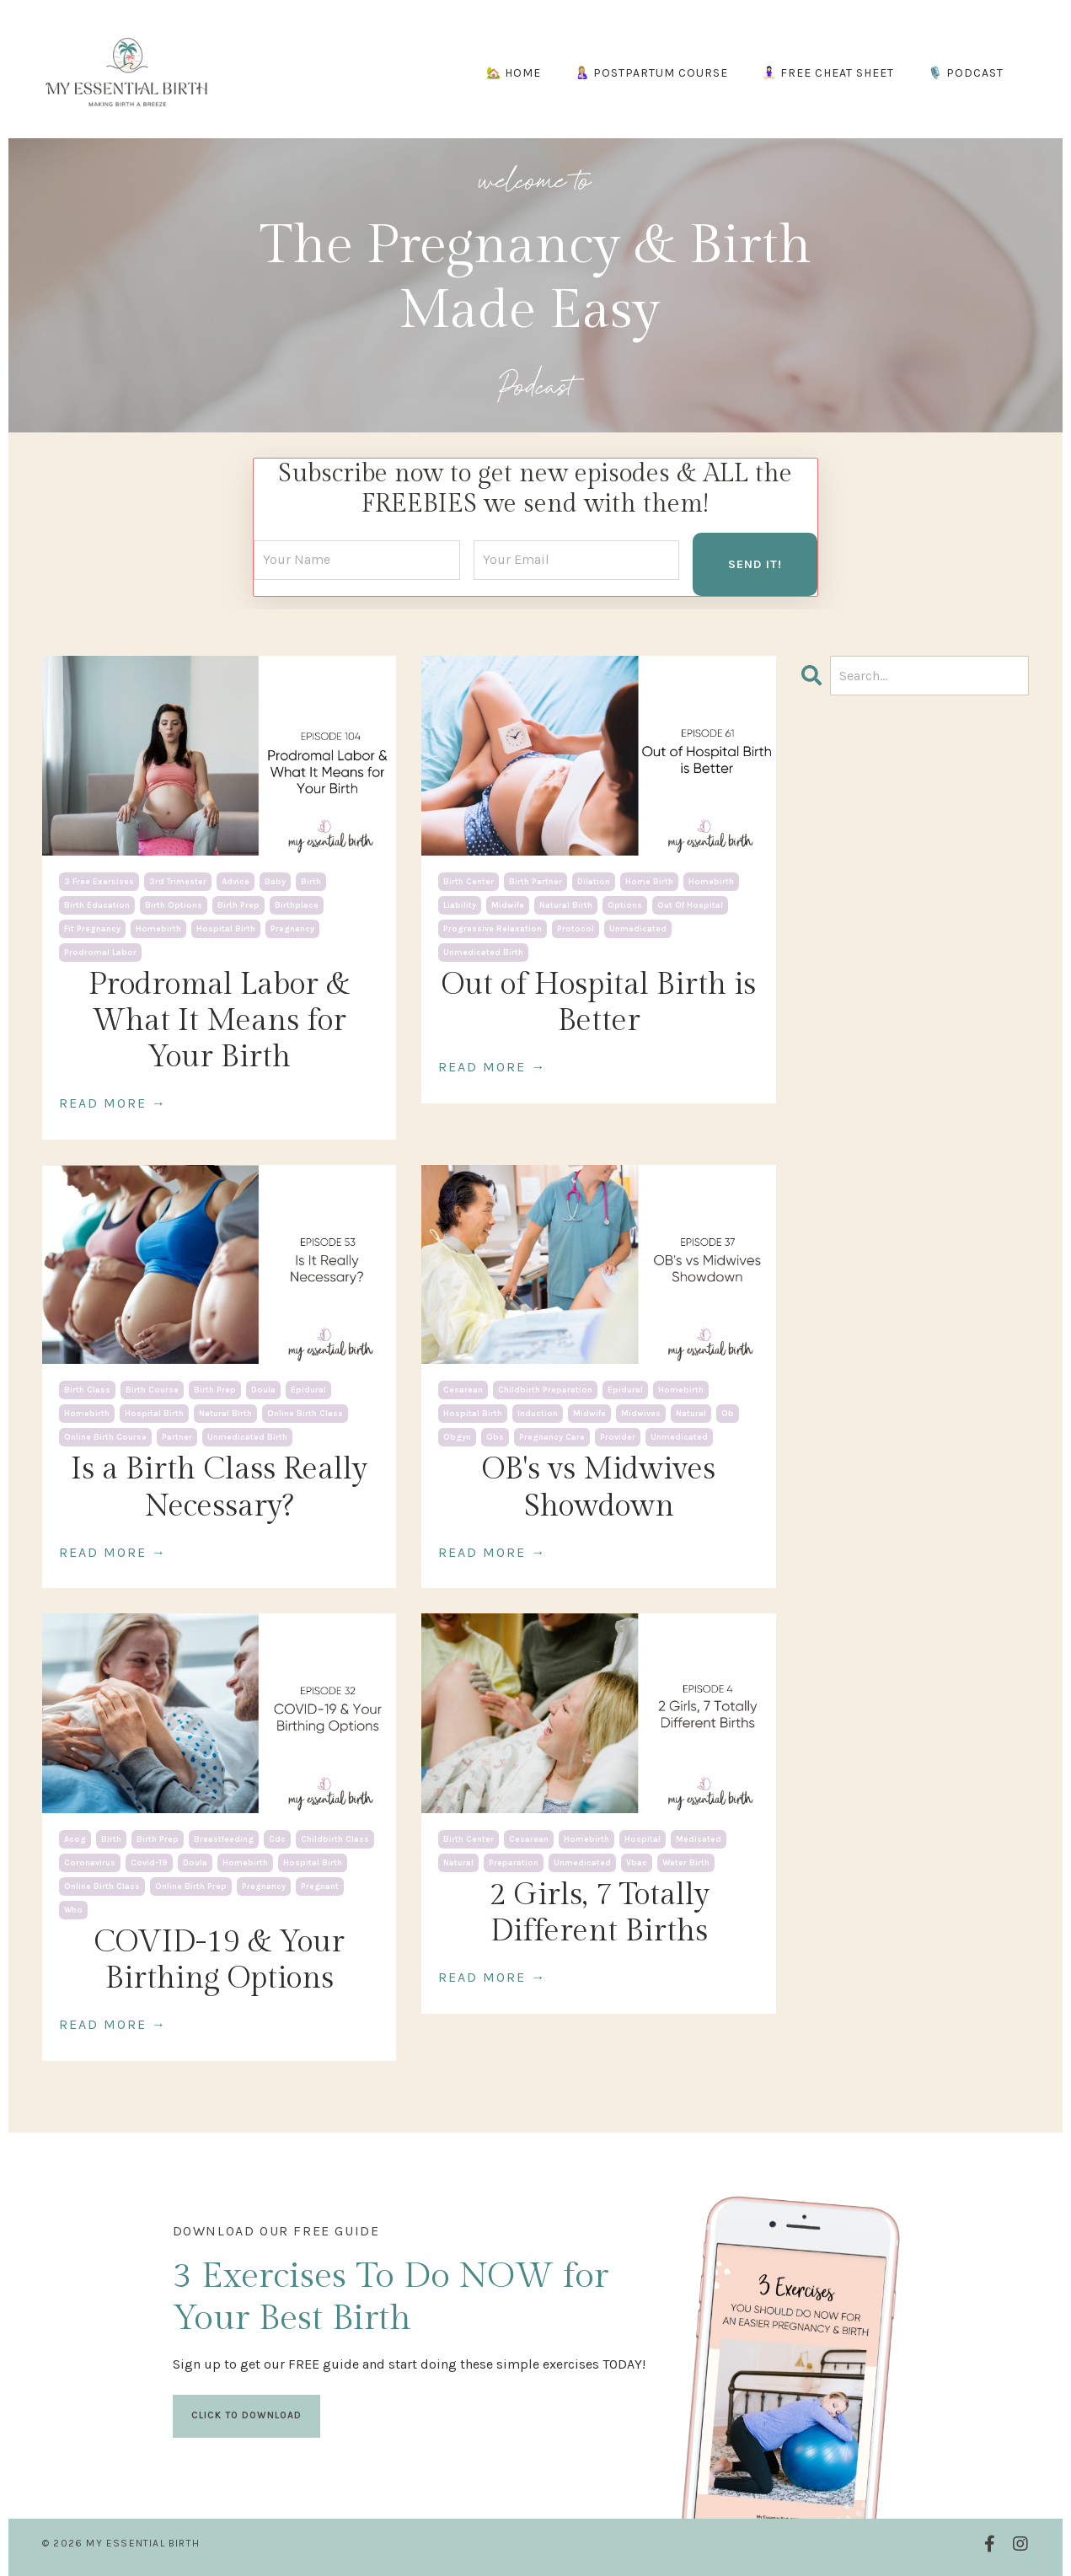 The width and height of the screenshot is (1071, 2576). What do you see at coordinates (691, 1414) in the screenshot?
I see `natural` at bounding box center [691, 1414].